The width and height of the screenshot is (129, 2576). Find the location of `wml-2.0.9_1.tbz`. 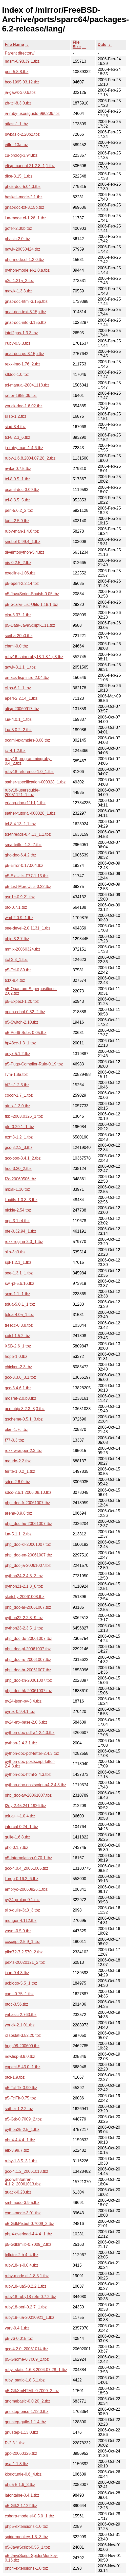

wml-2.0.9_1.tbz is located at coordinates (19, 918).